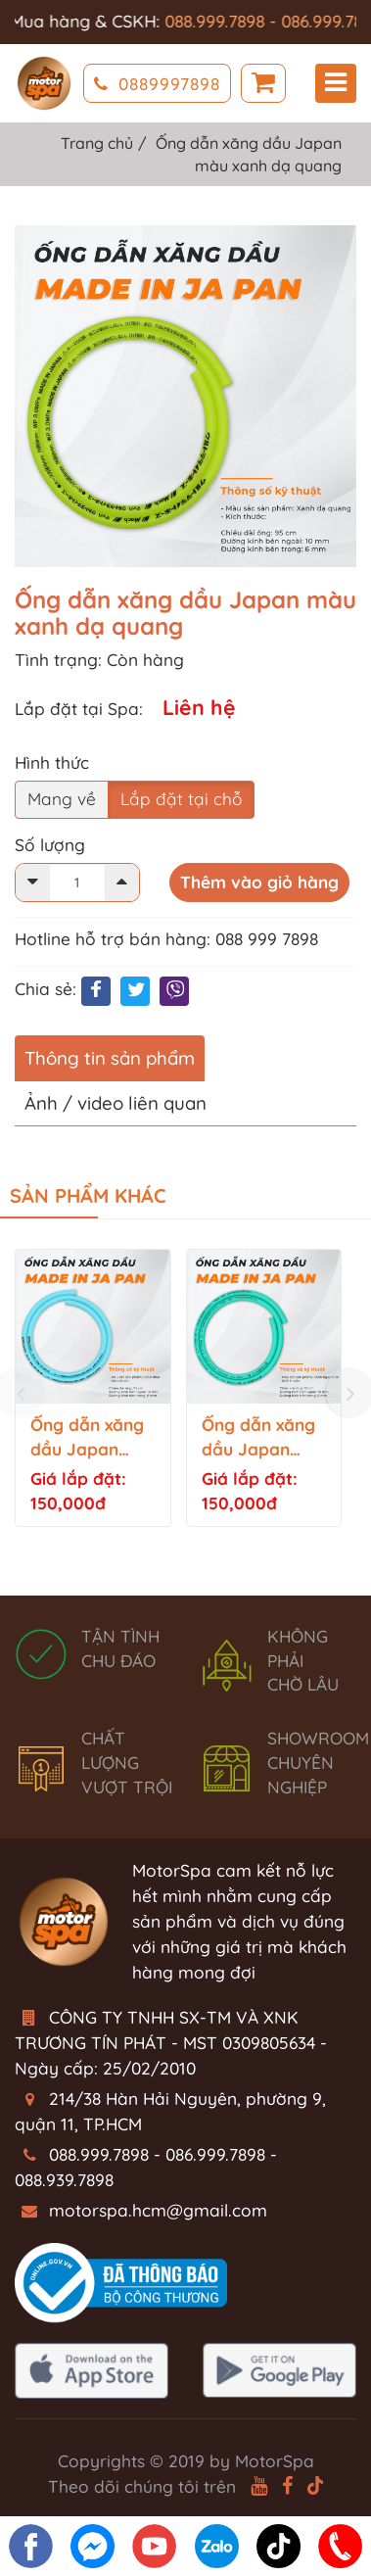  What do you see at coordinates (181, 798) in the screenshot?
I see `Lắp đặt tại chỗ` at bounding box center [181, 798].